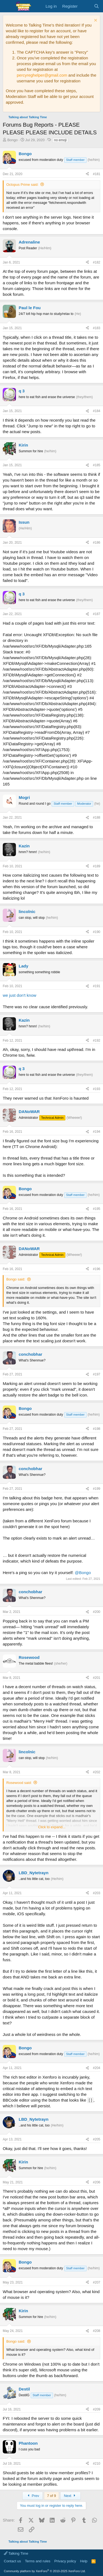 This screenshot has height=2576, width=103. I want to click on #184, so click(96, 411).